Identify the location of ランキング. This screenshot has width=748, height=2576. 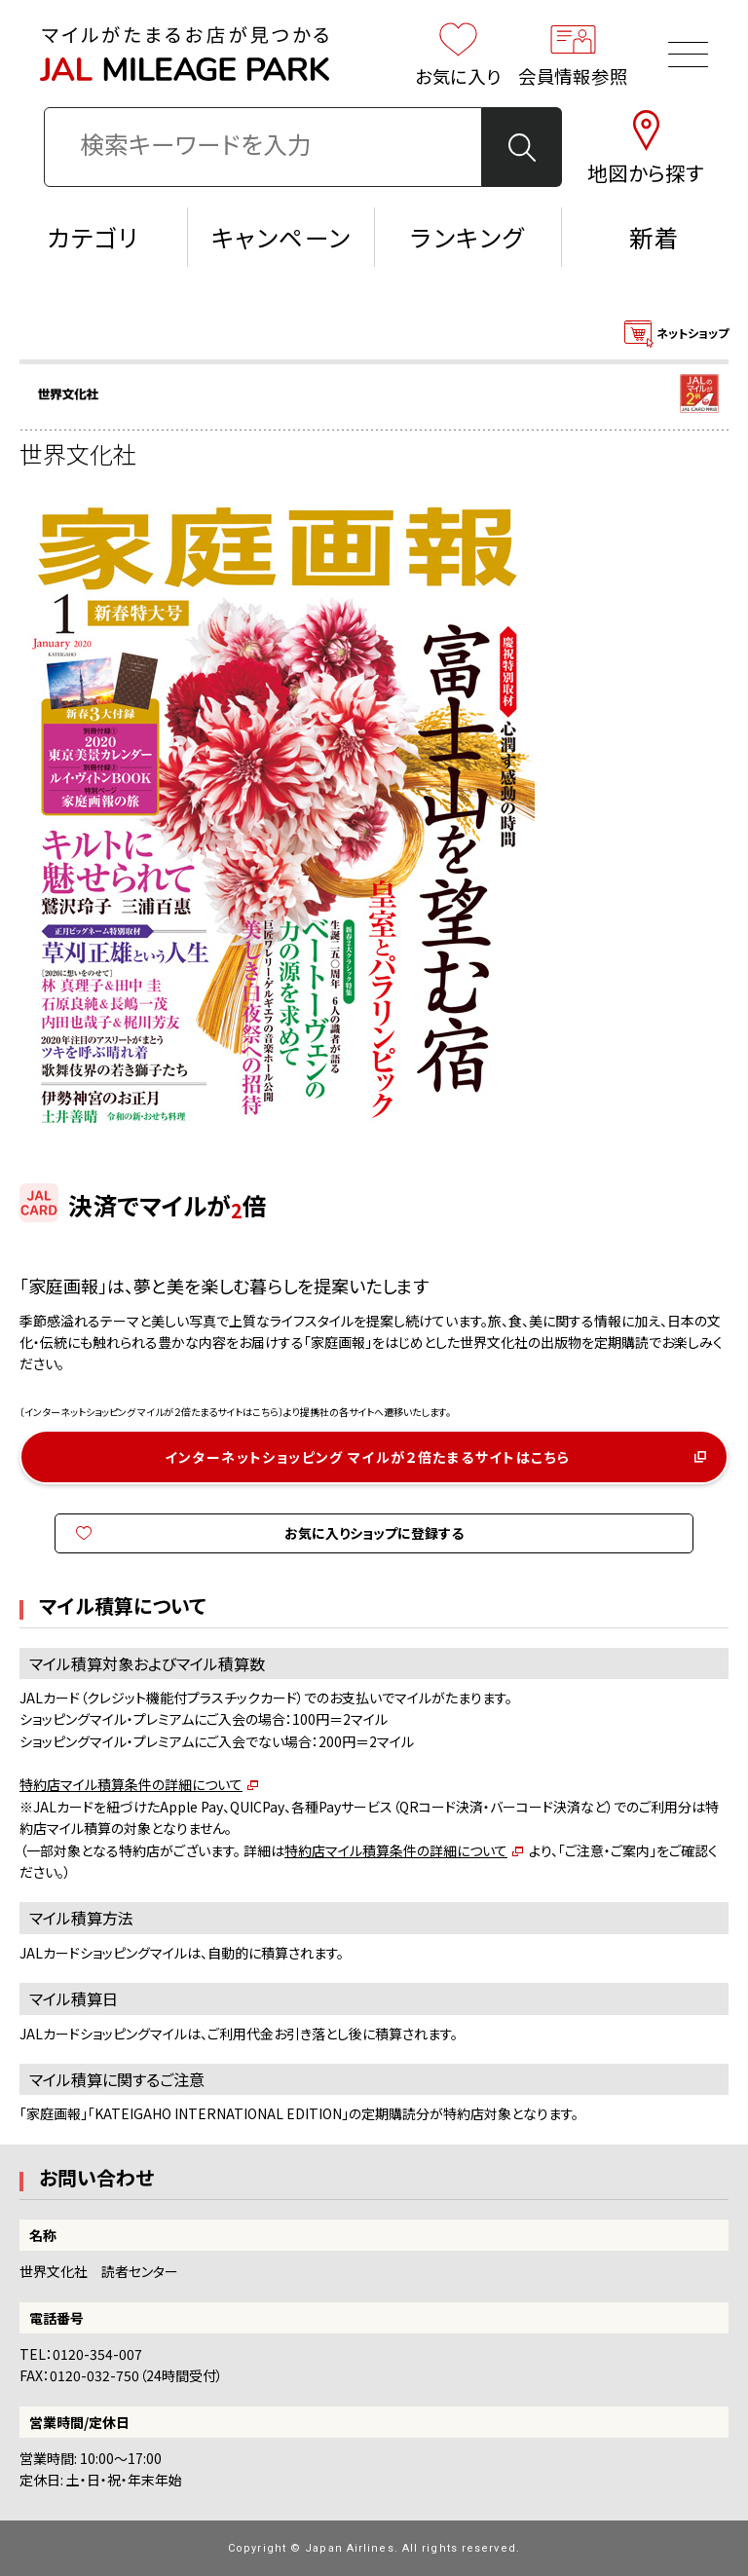
(467, 236).